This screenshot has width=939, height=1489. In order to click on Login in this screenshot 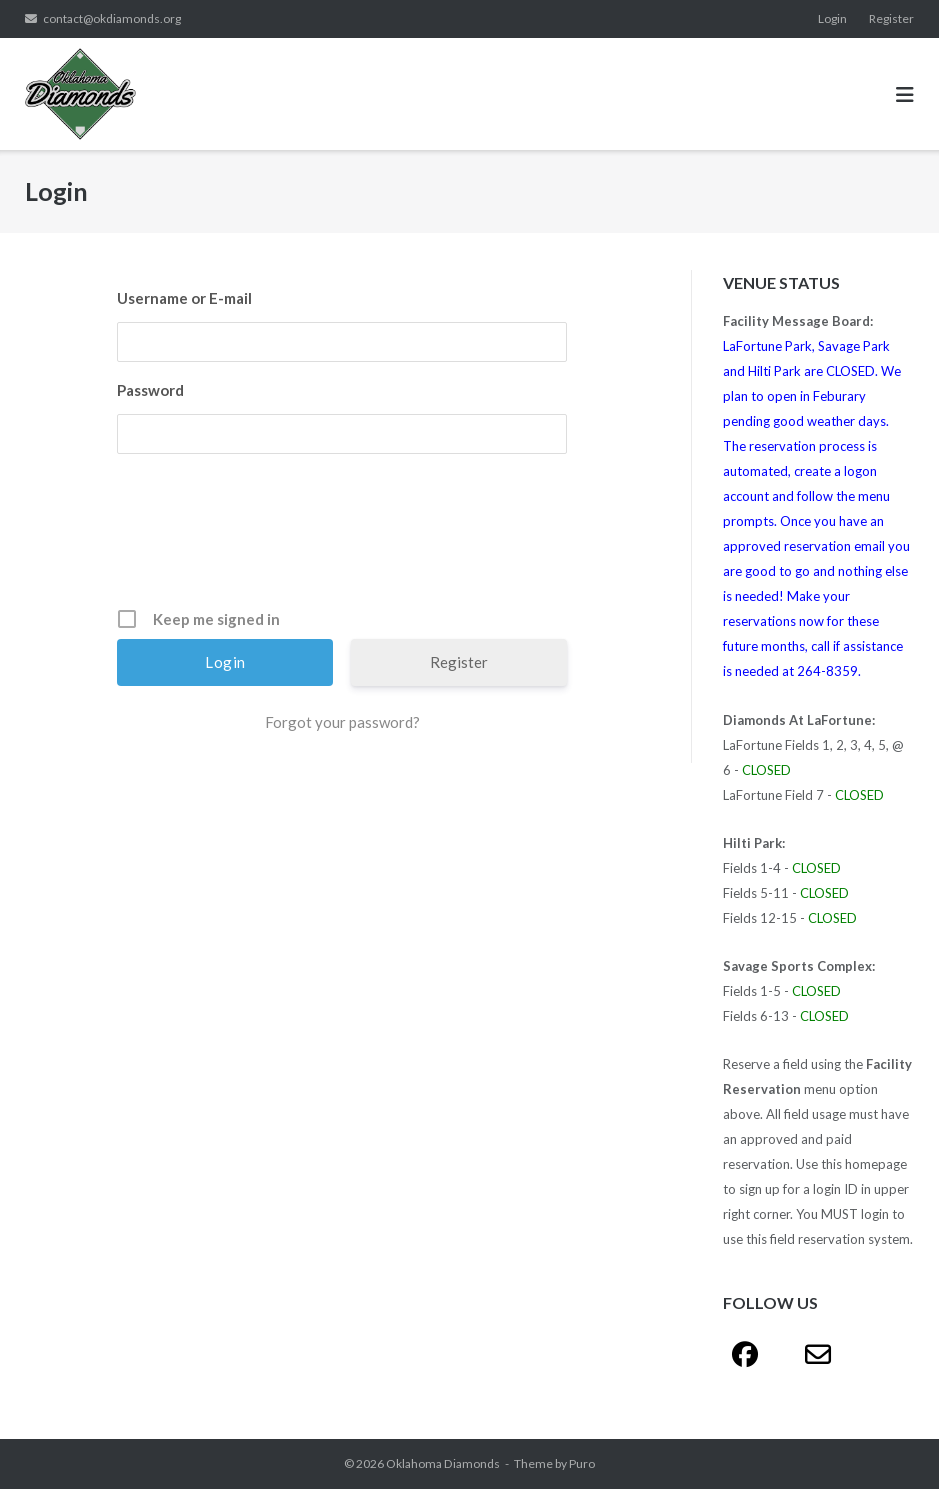, I will do `click(832, 18)`.